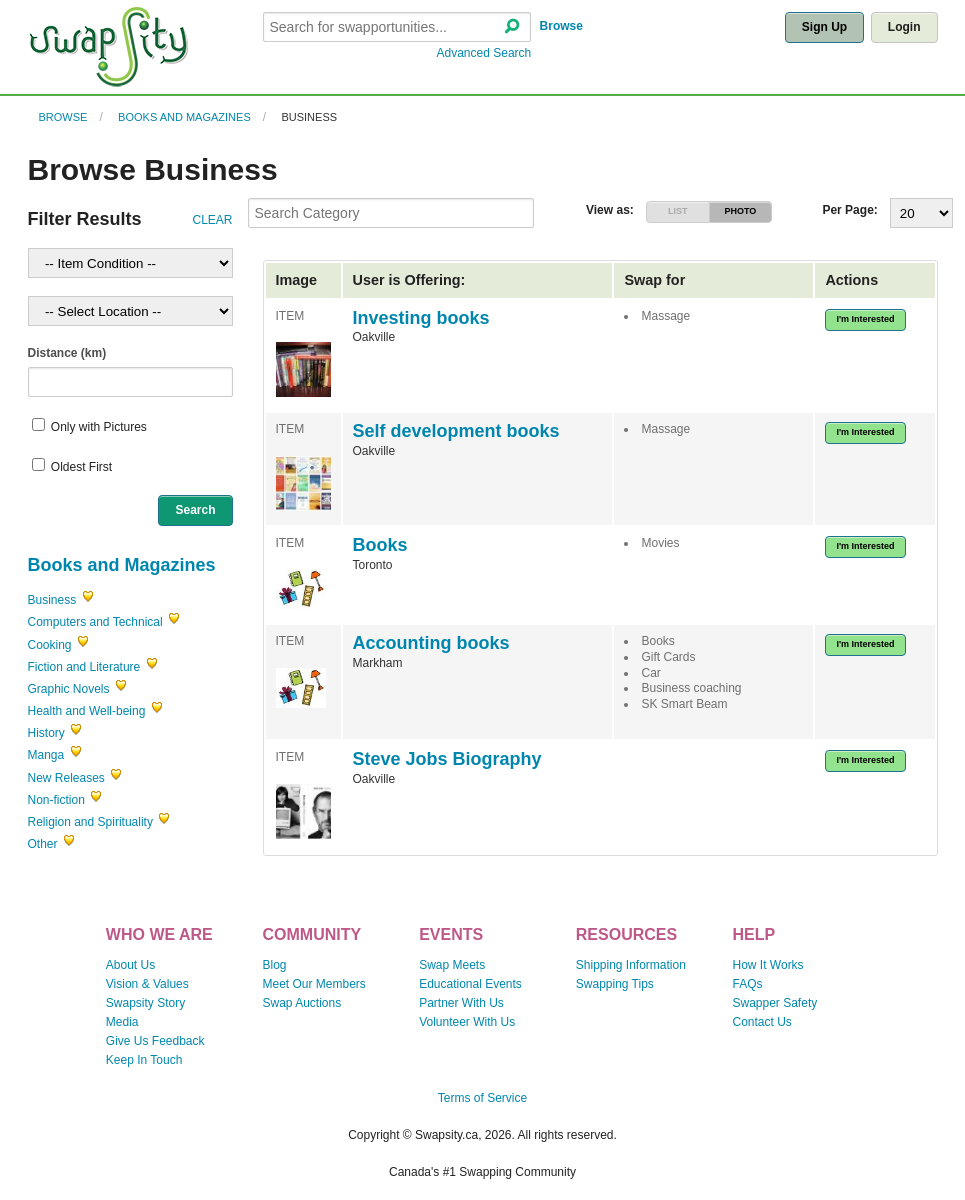 The width and height of the screenshot is (965, 1200). Describe the element at coordinates (56, 800) in the screenshot. I see `Non-fiction` at that location.